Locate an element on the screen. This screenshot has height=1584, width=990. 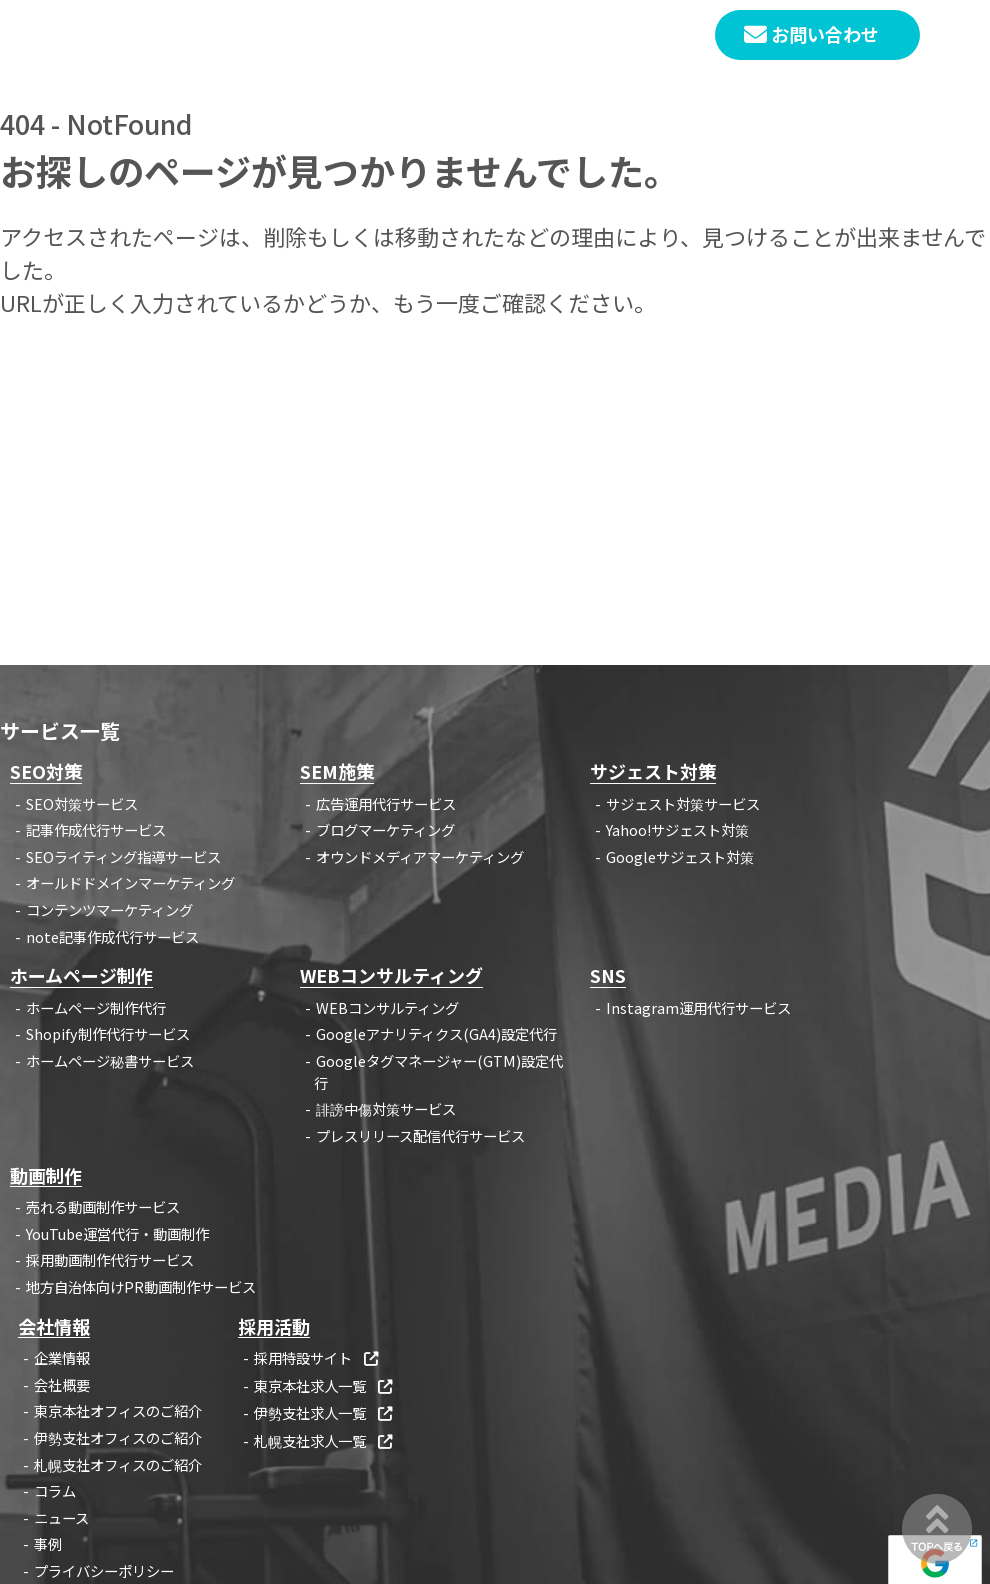
事例 is located at coordinates (48, 1543).